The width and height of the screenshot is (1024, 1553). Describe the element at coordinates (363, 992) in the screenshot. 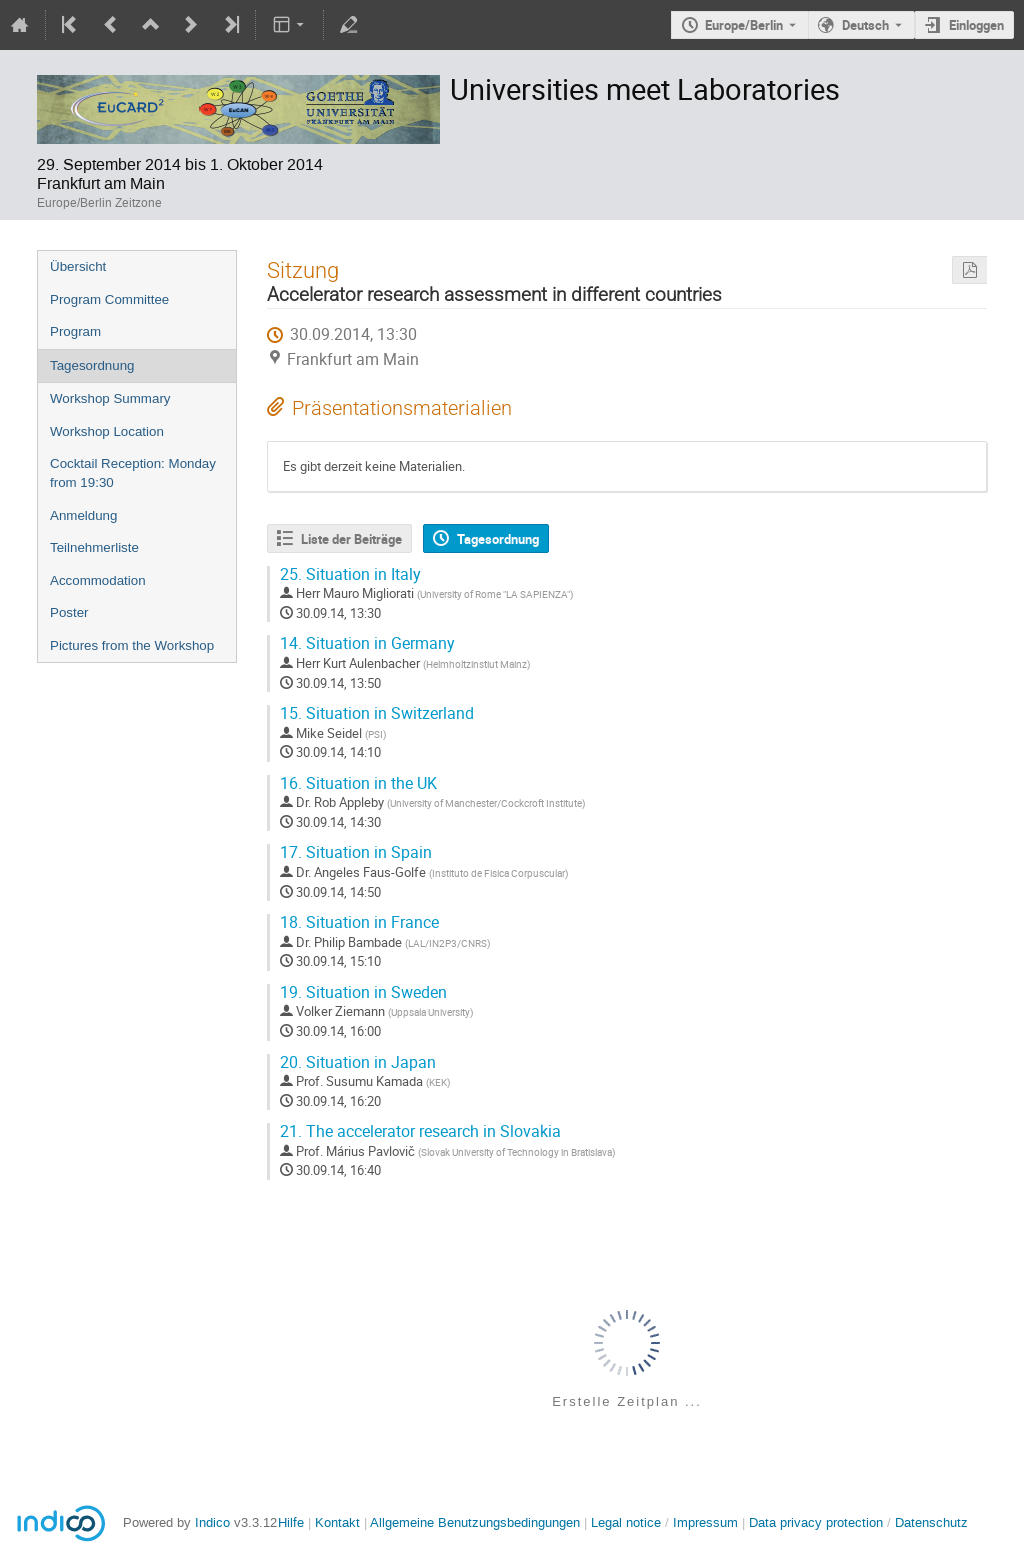

I see `Situation in Sweden` at that location.